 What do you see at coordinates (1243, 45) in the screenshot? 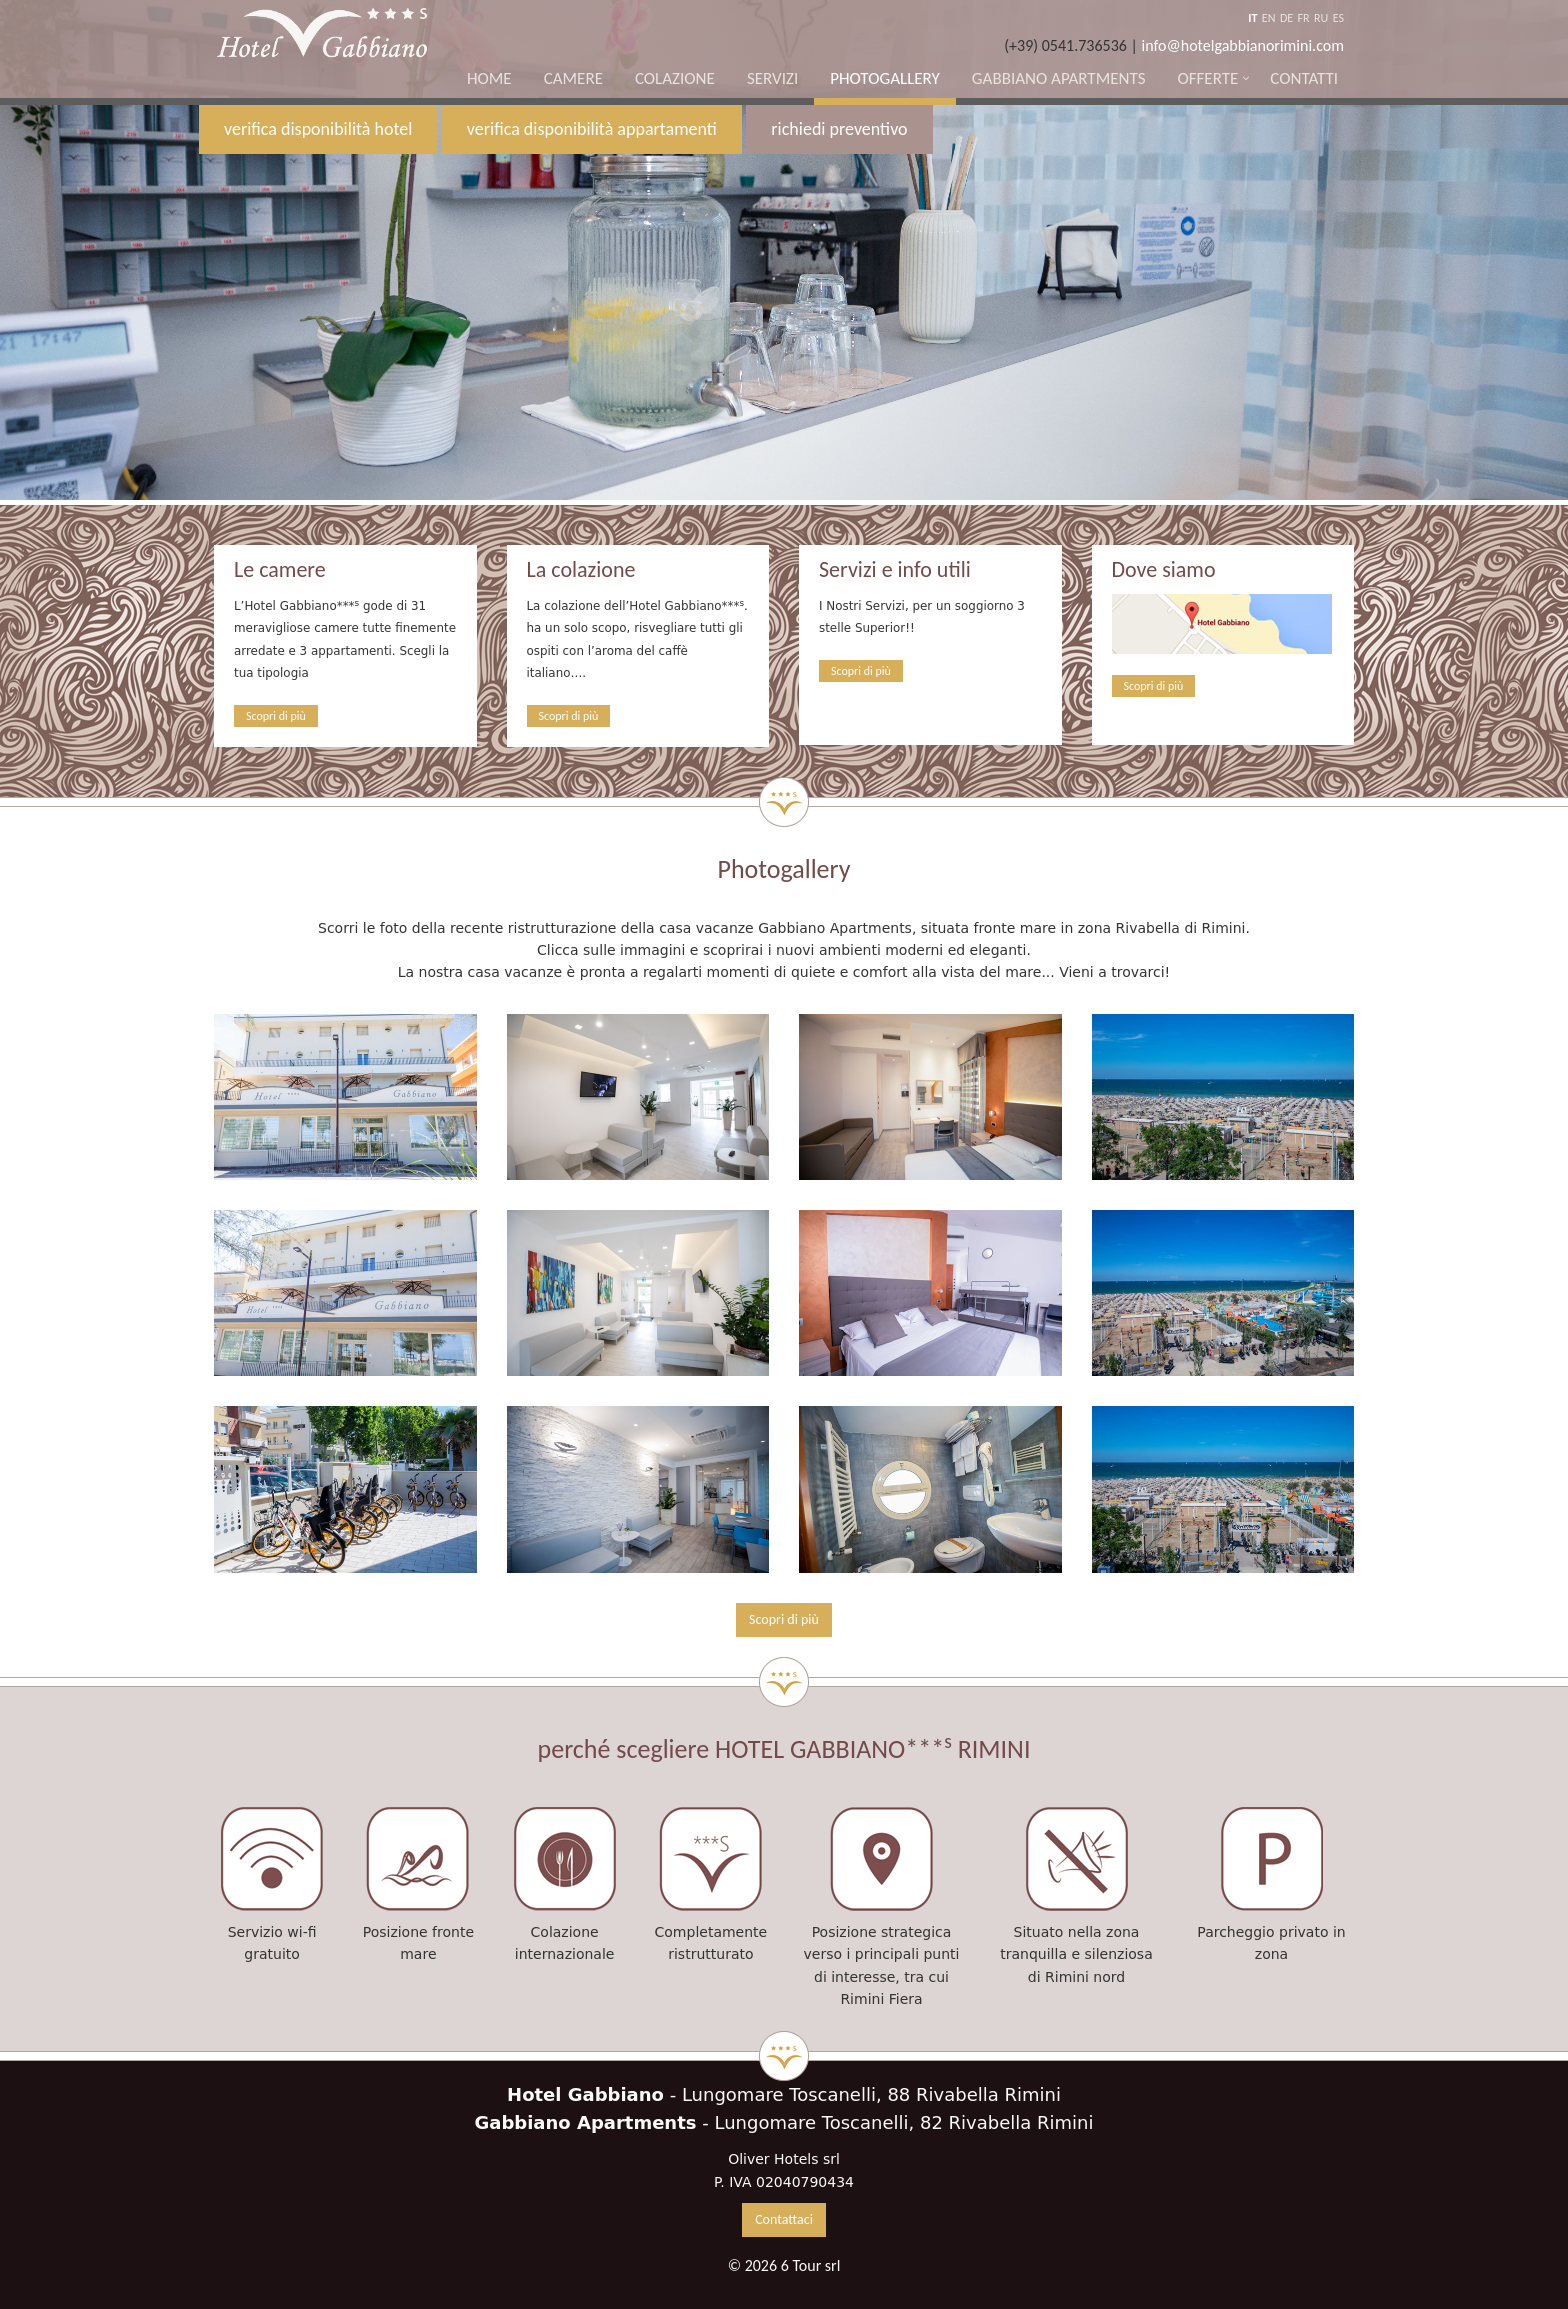
I see `info@hotelgabbianorimini.com` at bounding box center [1243, 45].